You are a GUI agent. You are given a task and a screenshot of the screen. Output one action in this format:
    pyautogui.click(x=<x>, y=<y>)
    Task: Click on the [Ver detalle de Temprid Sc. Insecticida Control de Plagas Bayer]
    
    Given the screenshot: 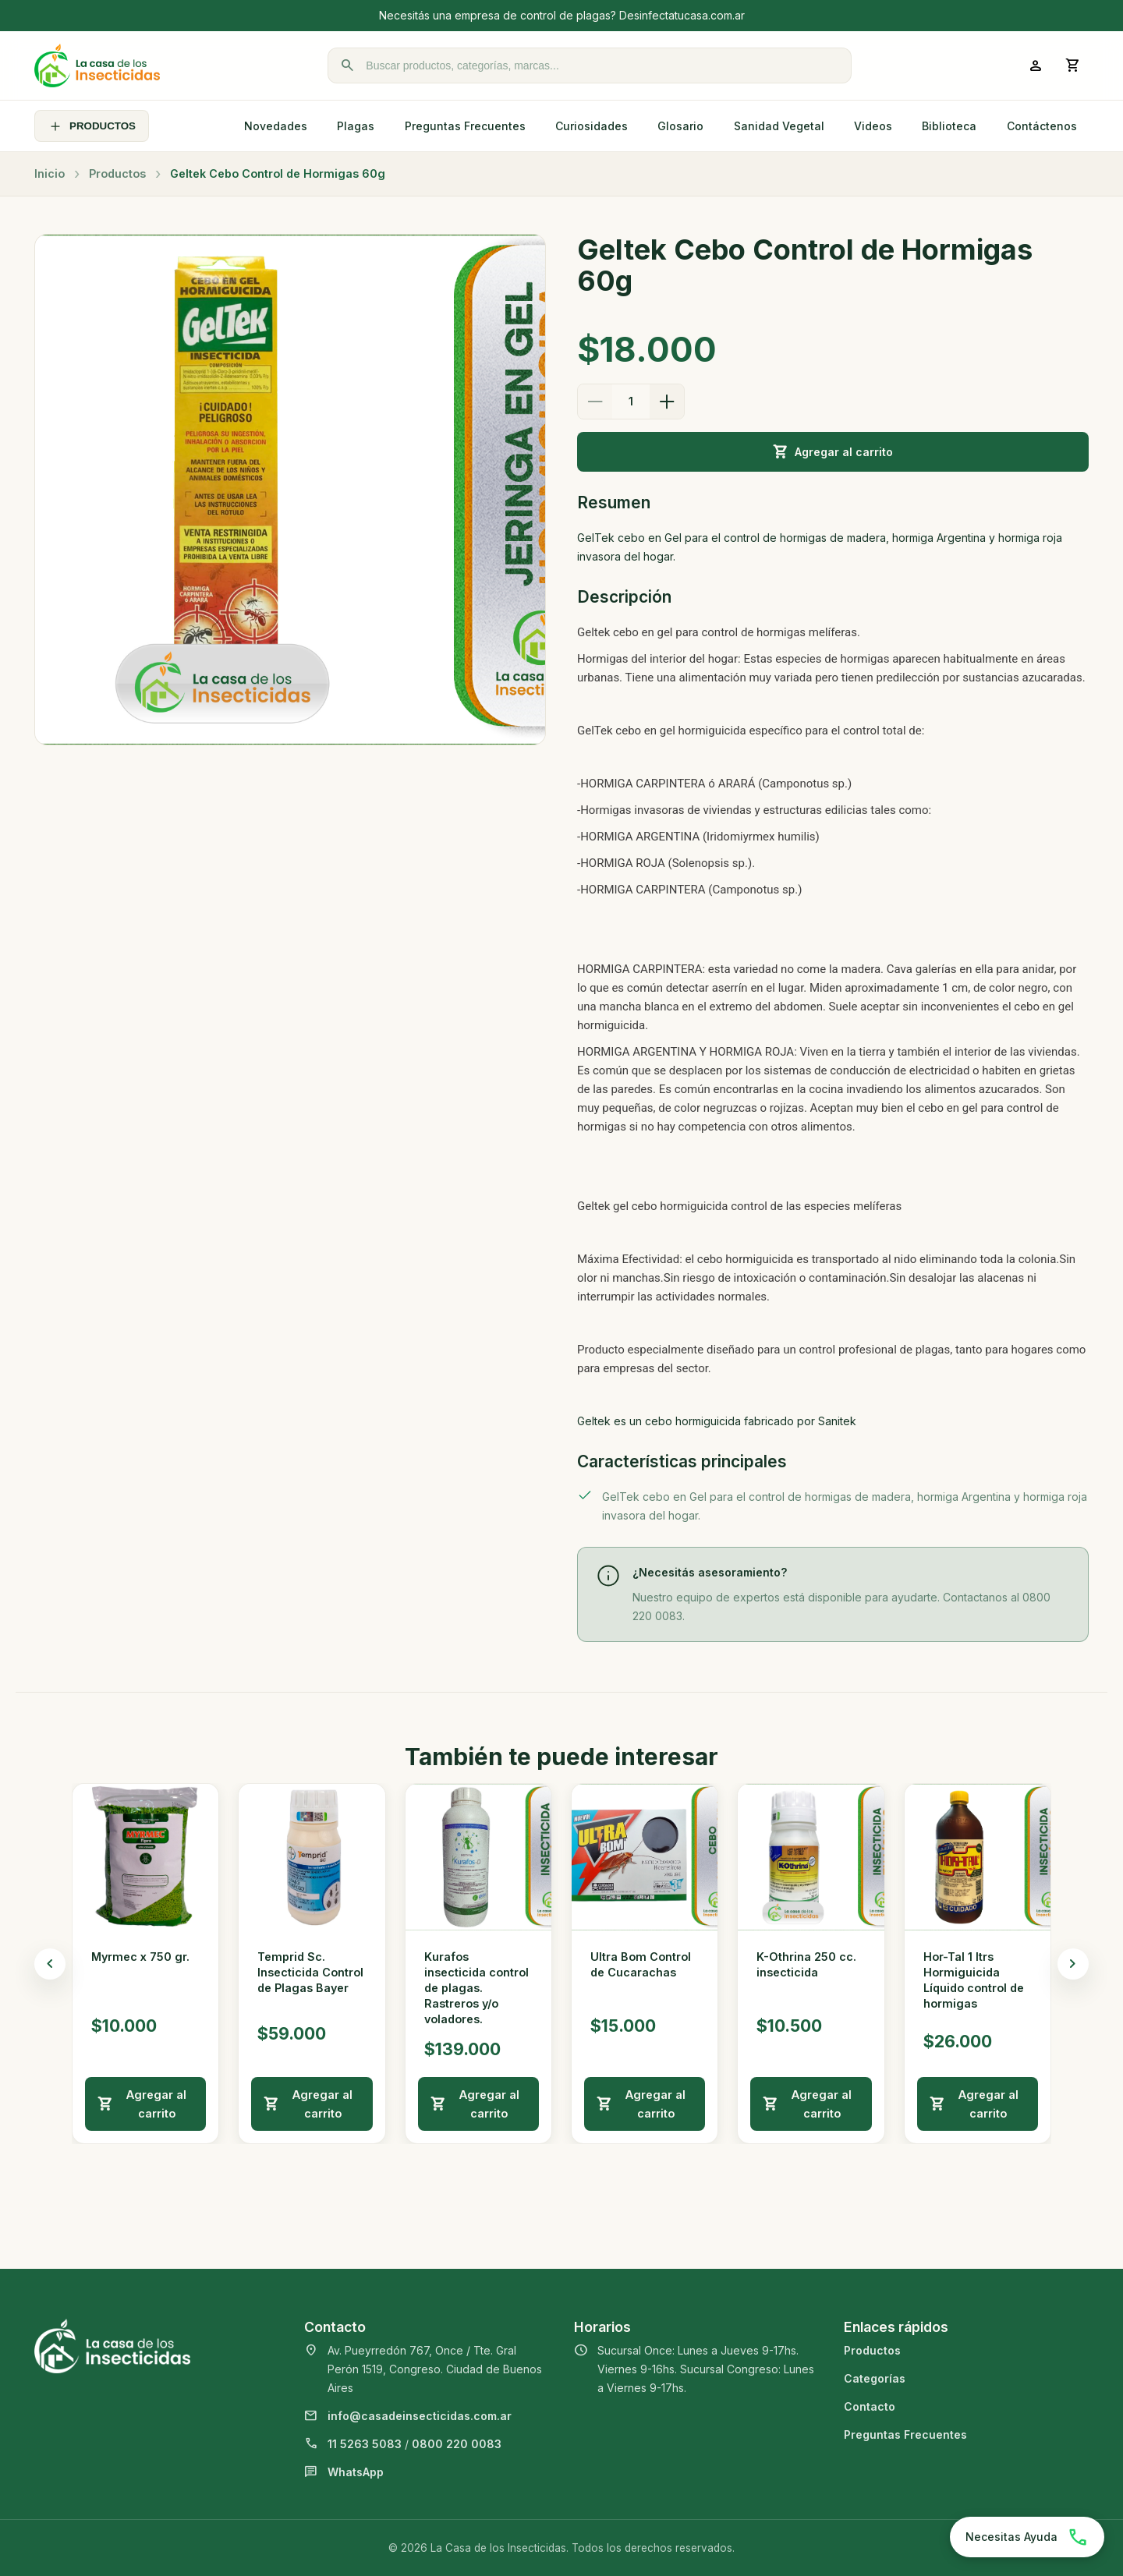 What is the action you would take?
    pyautogui.click(x=311, y=1857)
    